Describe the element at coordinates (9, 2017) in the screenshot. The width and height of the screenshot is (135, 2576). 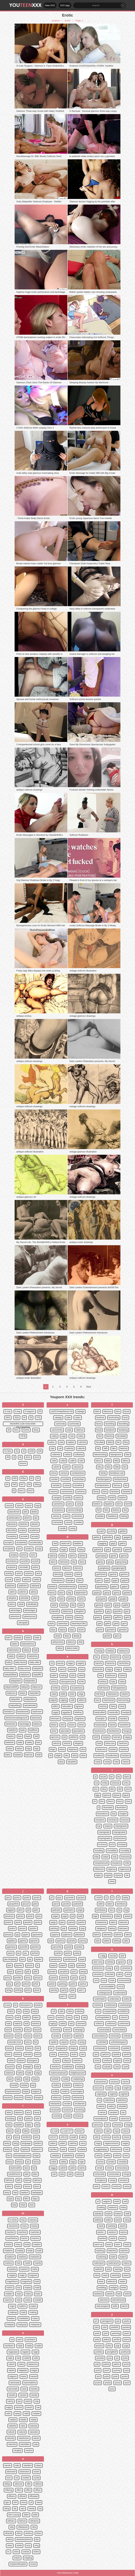
I see `kaise` at that location.